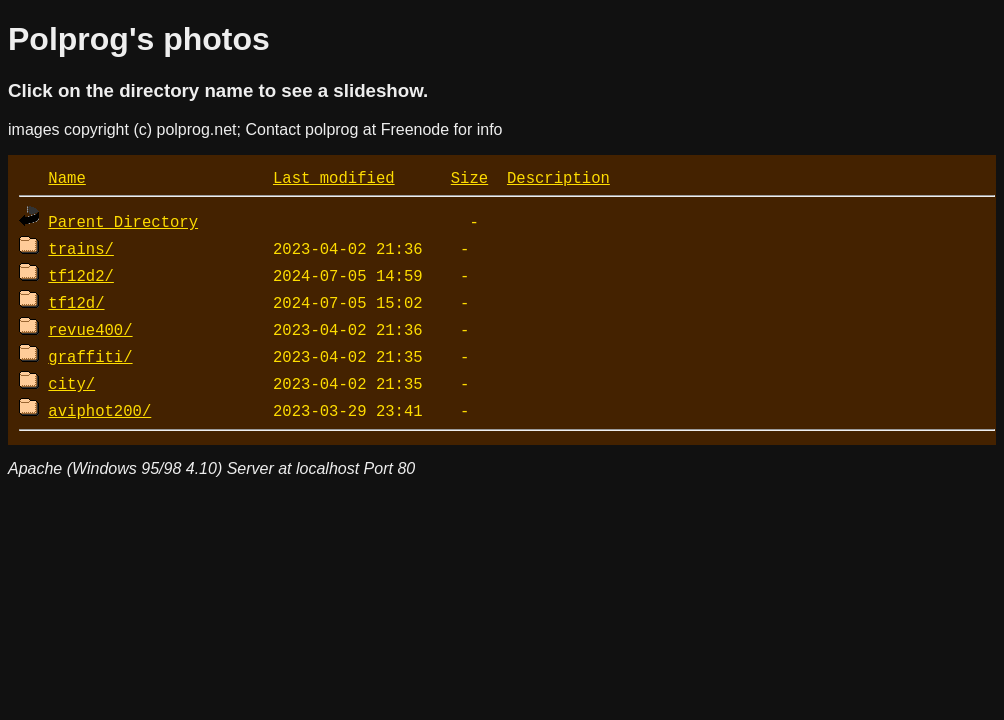 The image size is (1004, 720). I want to click on Name, so click(66, 177).